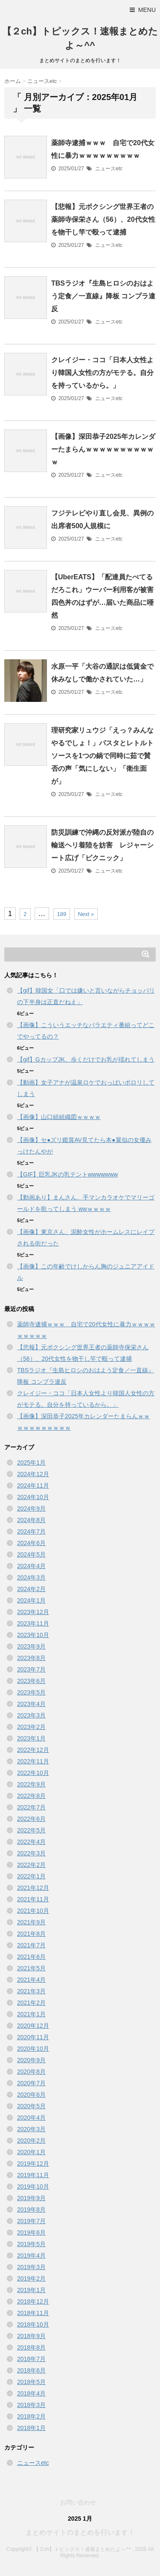 The height and width of the screenshot is (2576, 160). I want to click on 2019年5月, so click(31, 2244).